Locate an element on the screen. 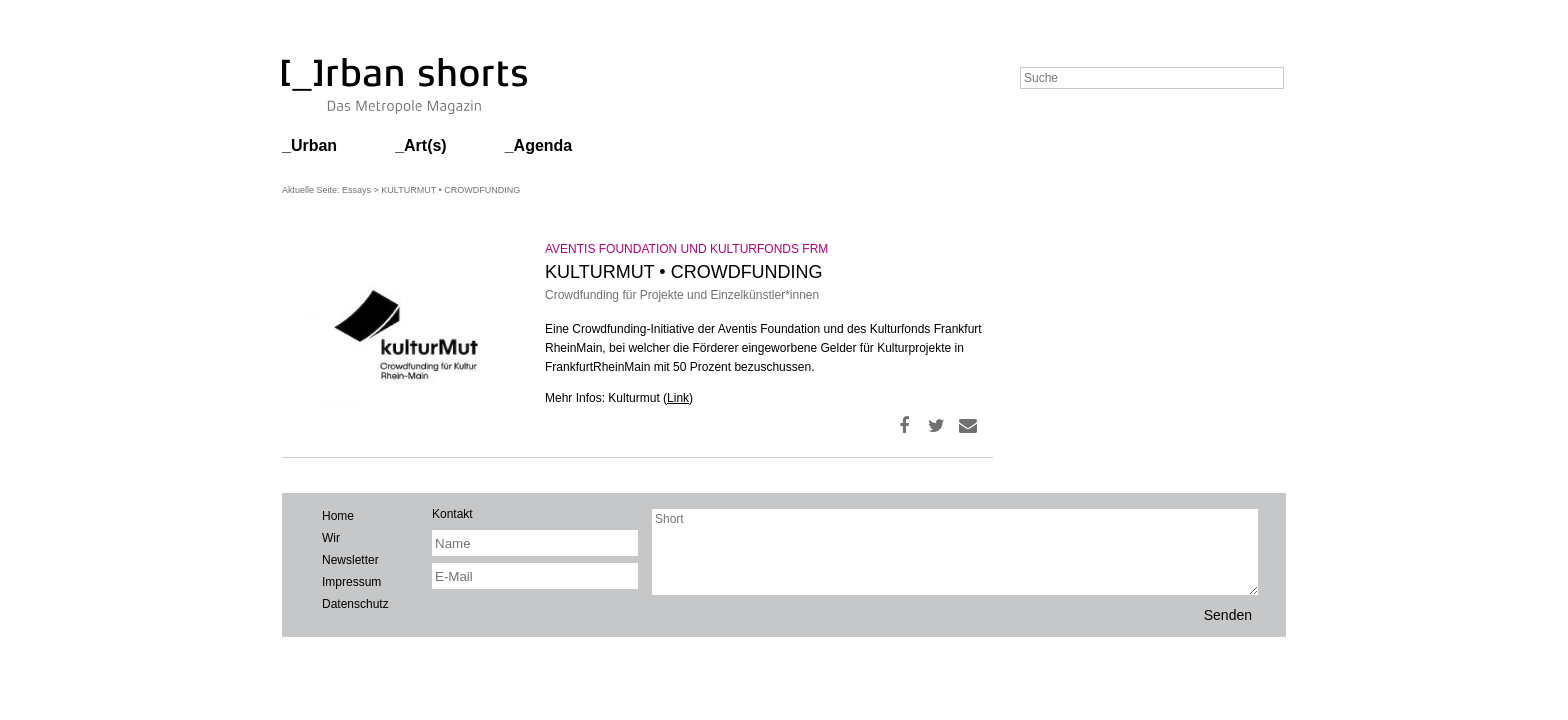 The image size is (1568, 720). Impressum is located at coordinates (351, 582).